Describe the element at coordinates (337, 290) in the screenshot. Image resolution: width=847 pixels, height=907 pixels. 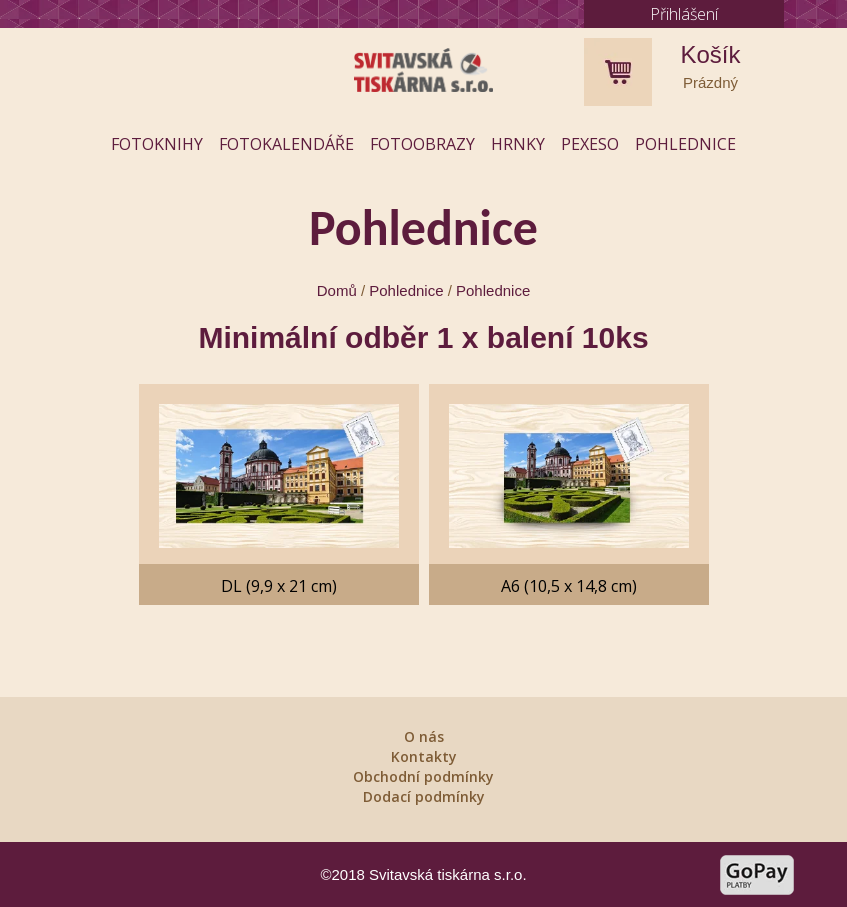
I see `Domů` at that location.